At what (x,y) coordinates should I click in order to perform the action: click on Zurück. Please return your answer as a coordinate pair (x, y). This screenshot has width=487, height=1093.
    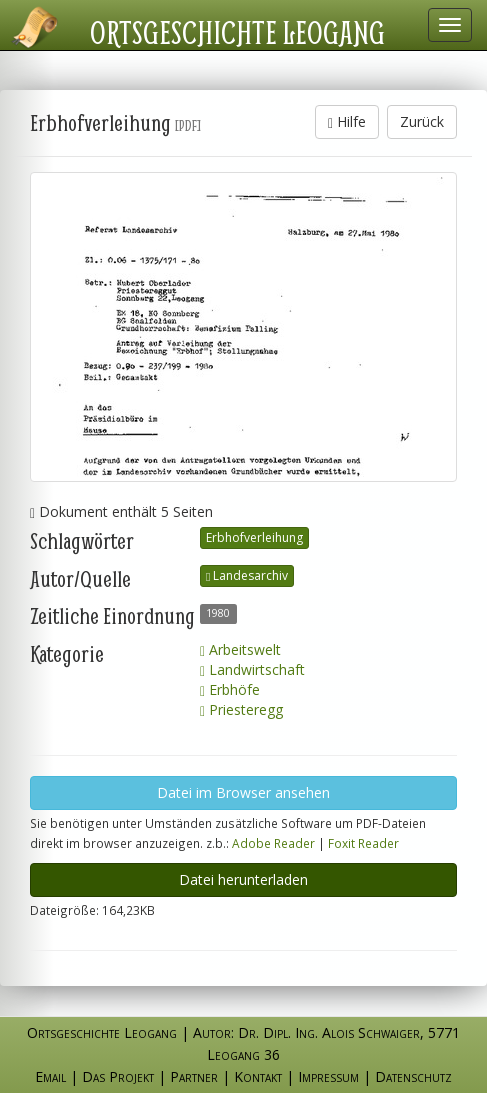
    Looking at the image, I should click on (422, 121).